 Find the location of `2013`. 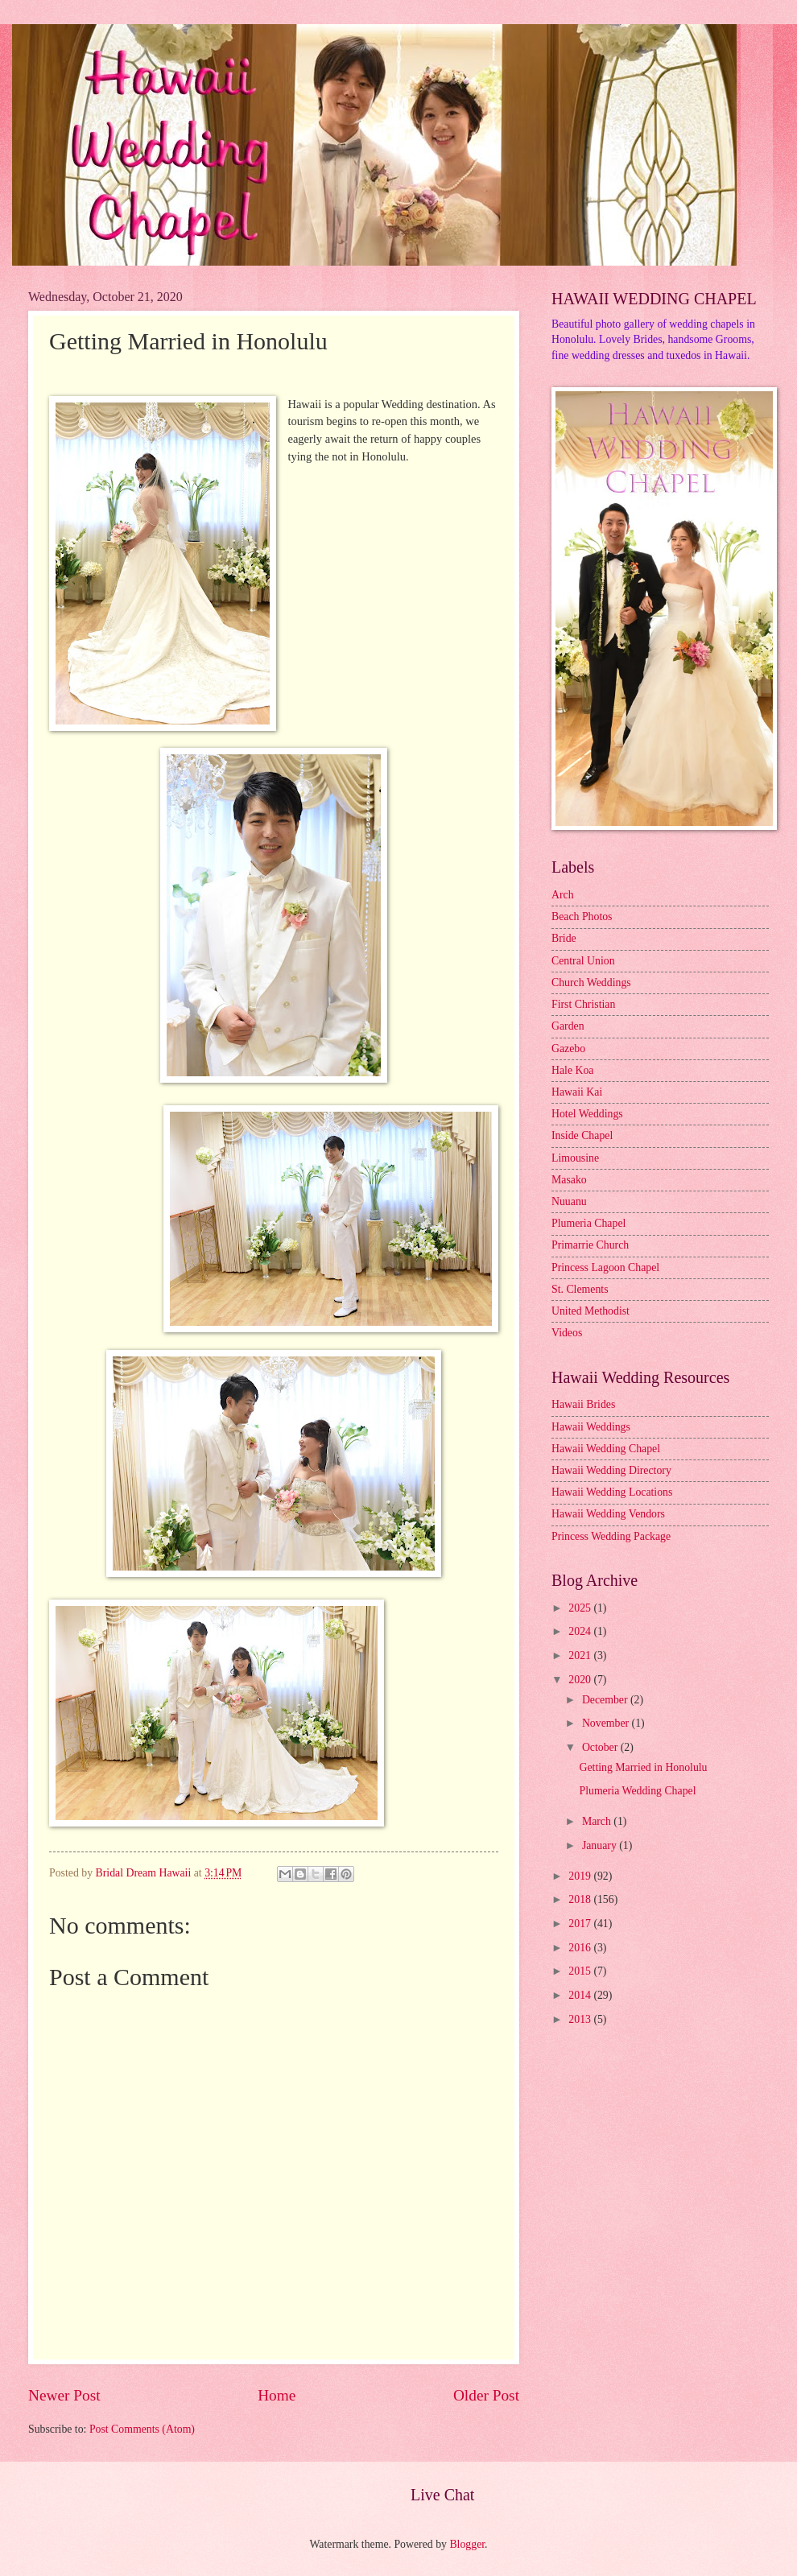

2013 is located at coordinates (580, 2019).